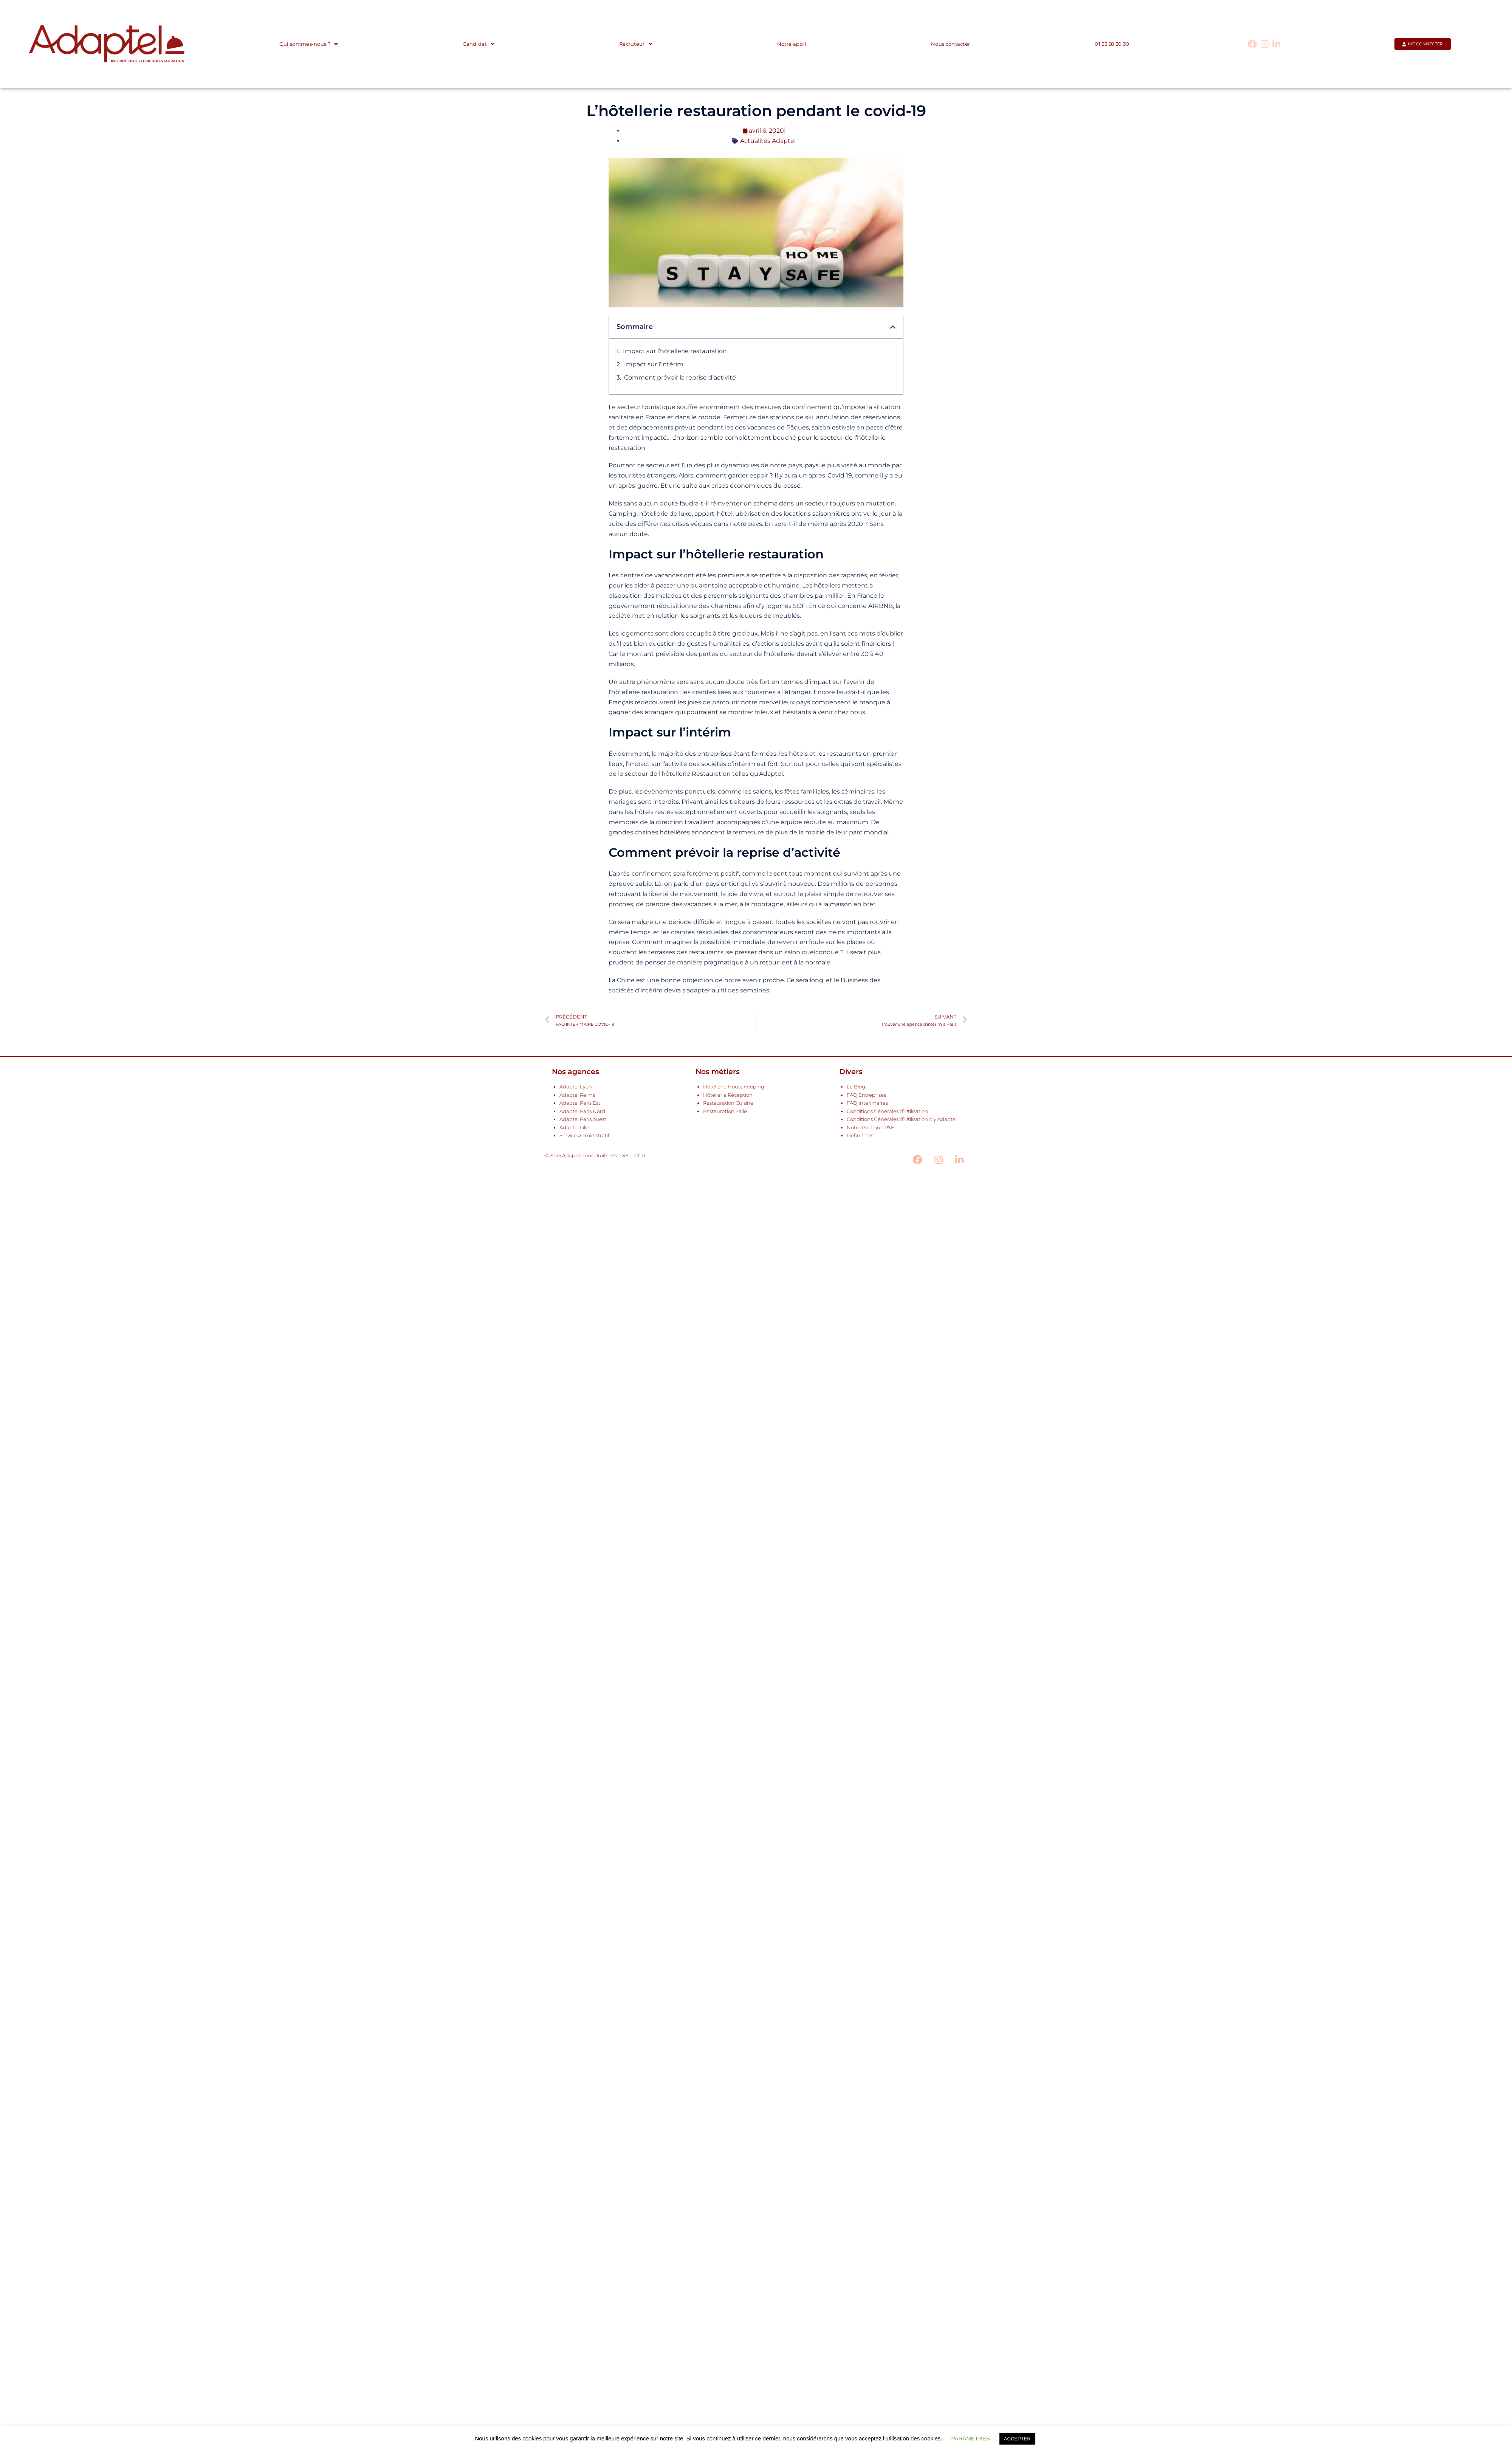 Image resolution: width=1512 pixels, height=2451 pixels. I want to click on Notre appli, so click(791, 44).